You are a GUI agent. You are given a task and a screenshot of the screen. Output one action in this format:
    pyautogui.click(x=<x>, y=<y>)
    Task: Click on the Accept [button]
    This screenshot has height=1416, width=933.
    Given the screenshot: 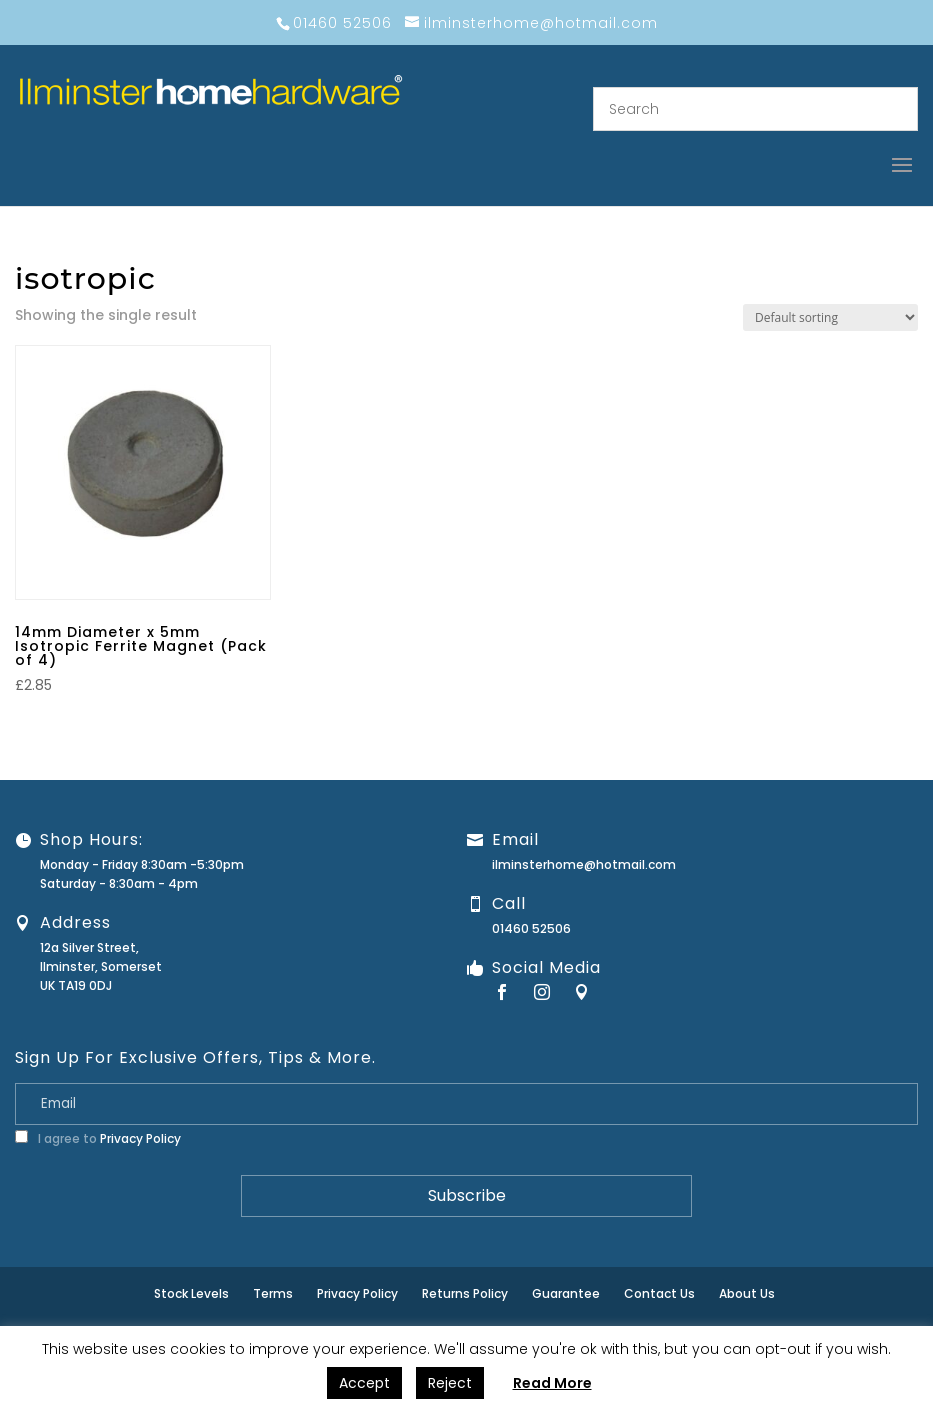 What is the action you would take?
    pyautogui.click(x=364, y=1383)
    